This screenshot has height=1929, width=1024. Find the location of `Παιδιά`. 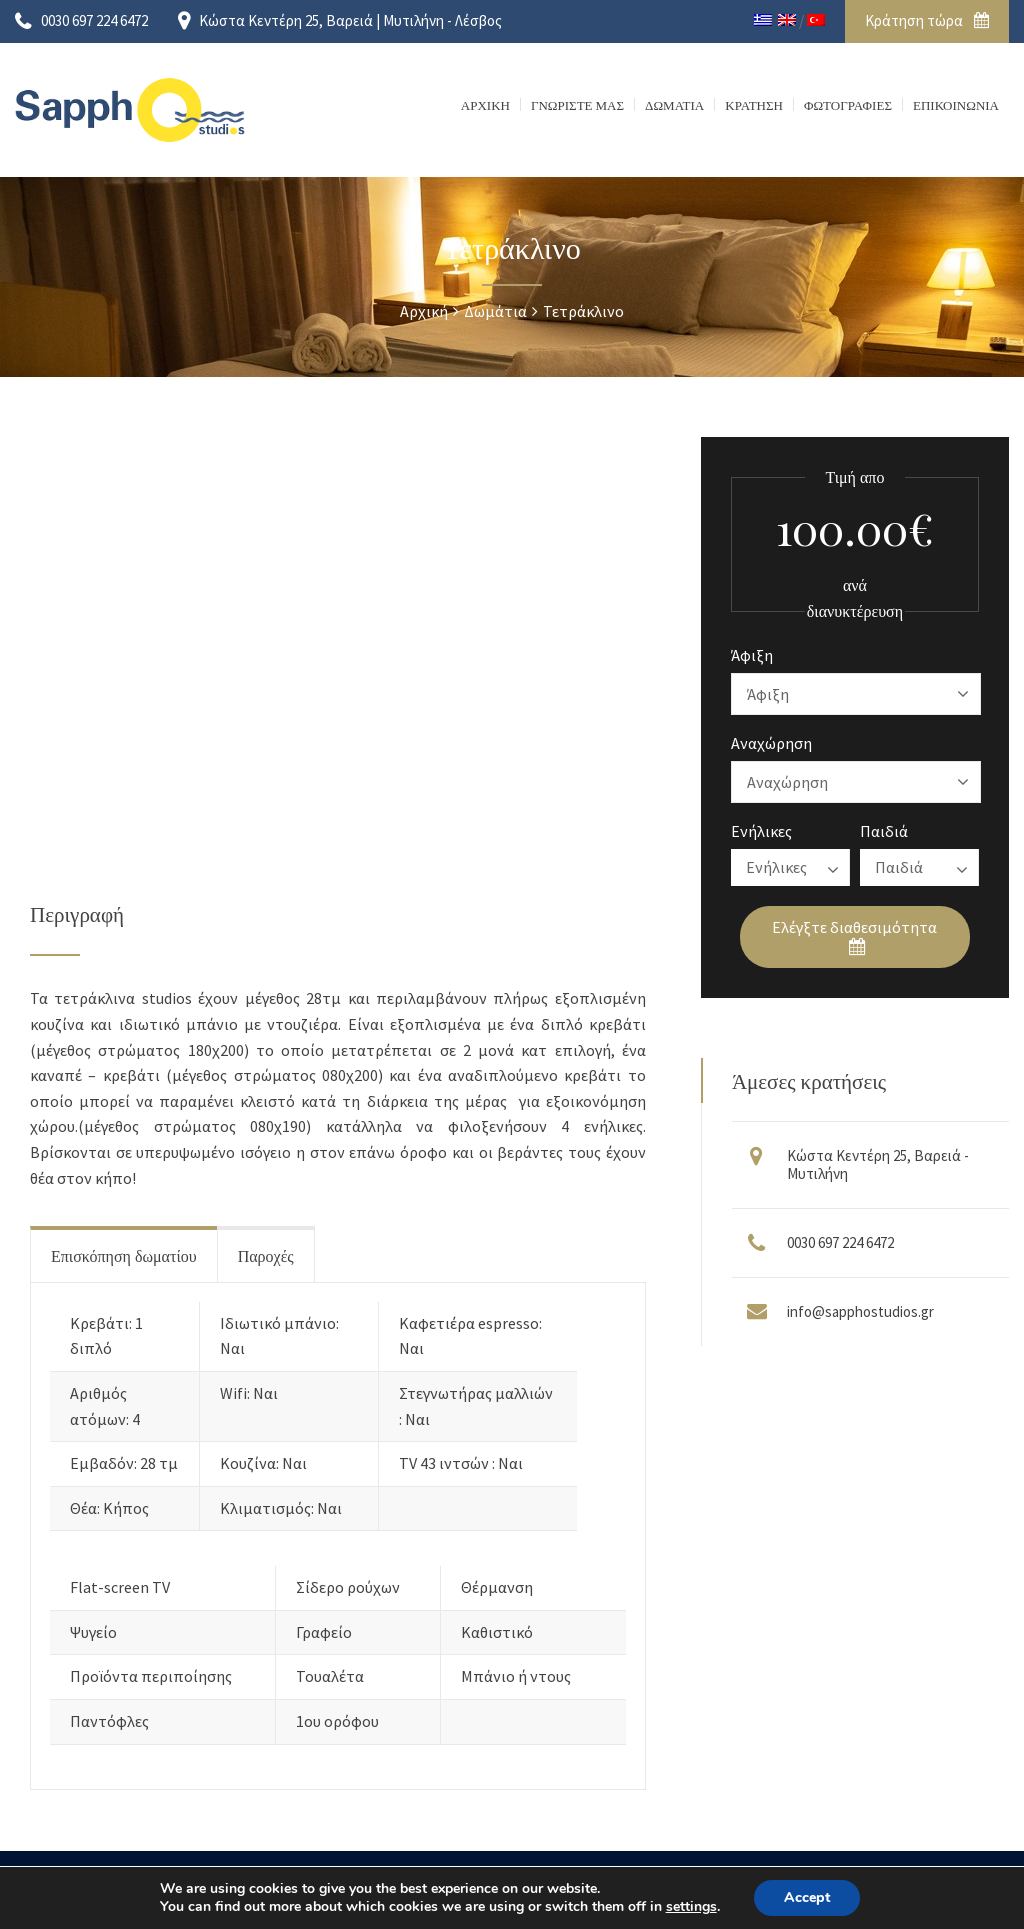

Παιδιά is located at coordinates (884, 831).